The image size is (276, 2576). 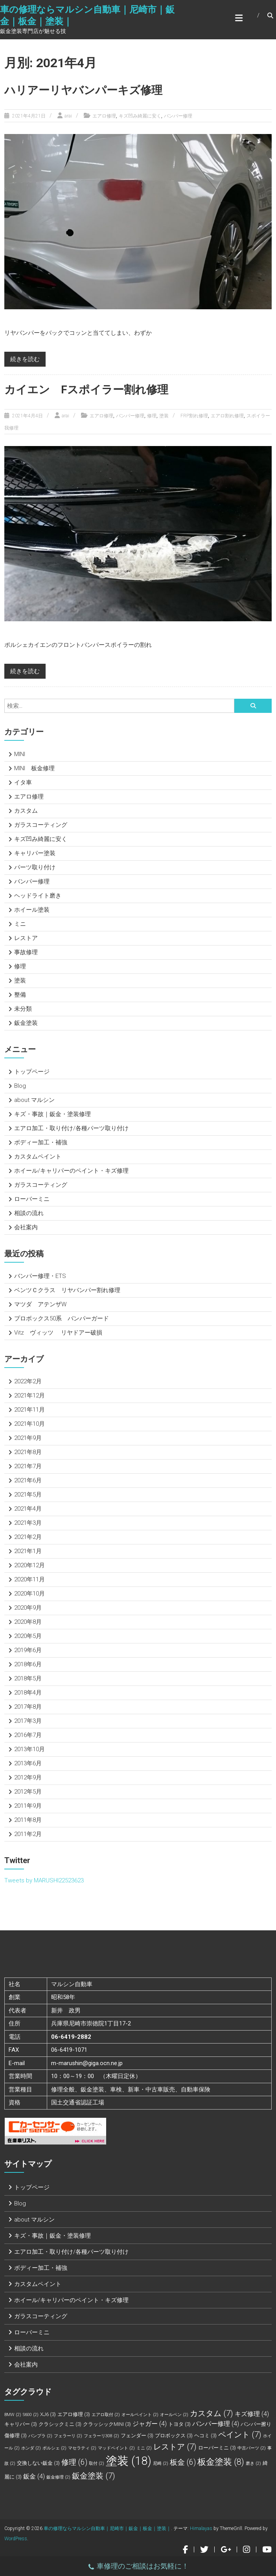 I want to click on キャリパー [キャリパー (3個の項目)], so click(x=20, y=2424).